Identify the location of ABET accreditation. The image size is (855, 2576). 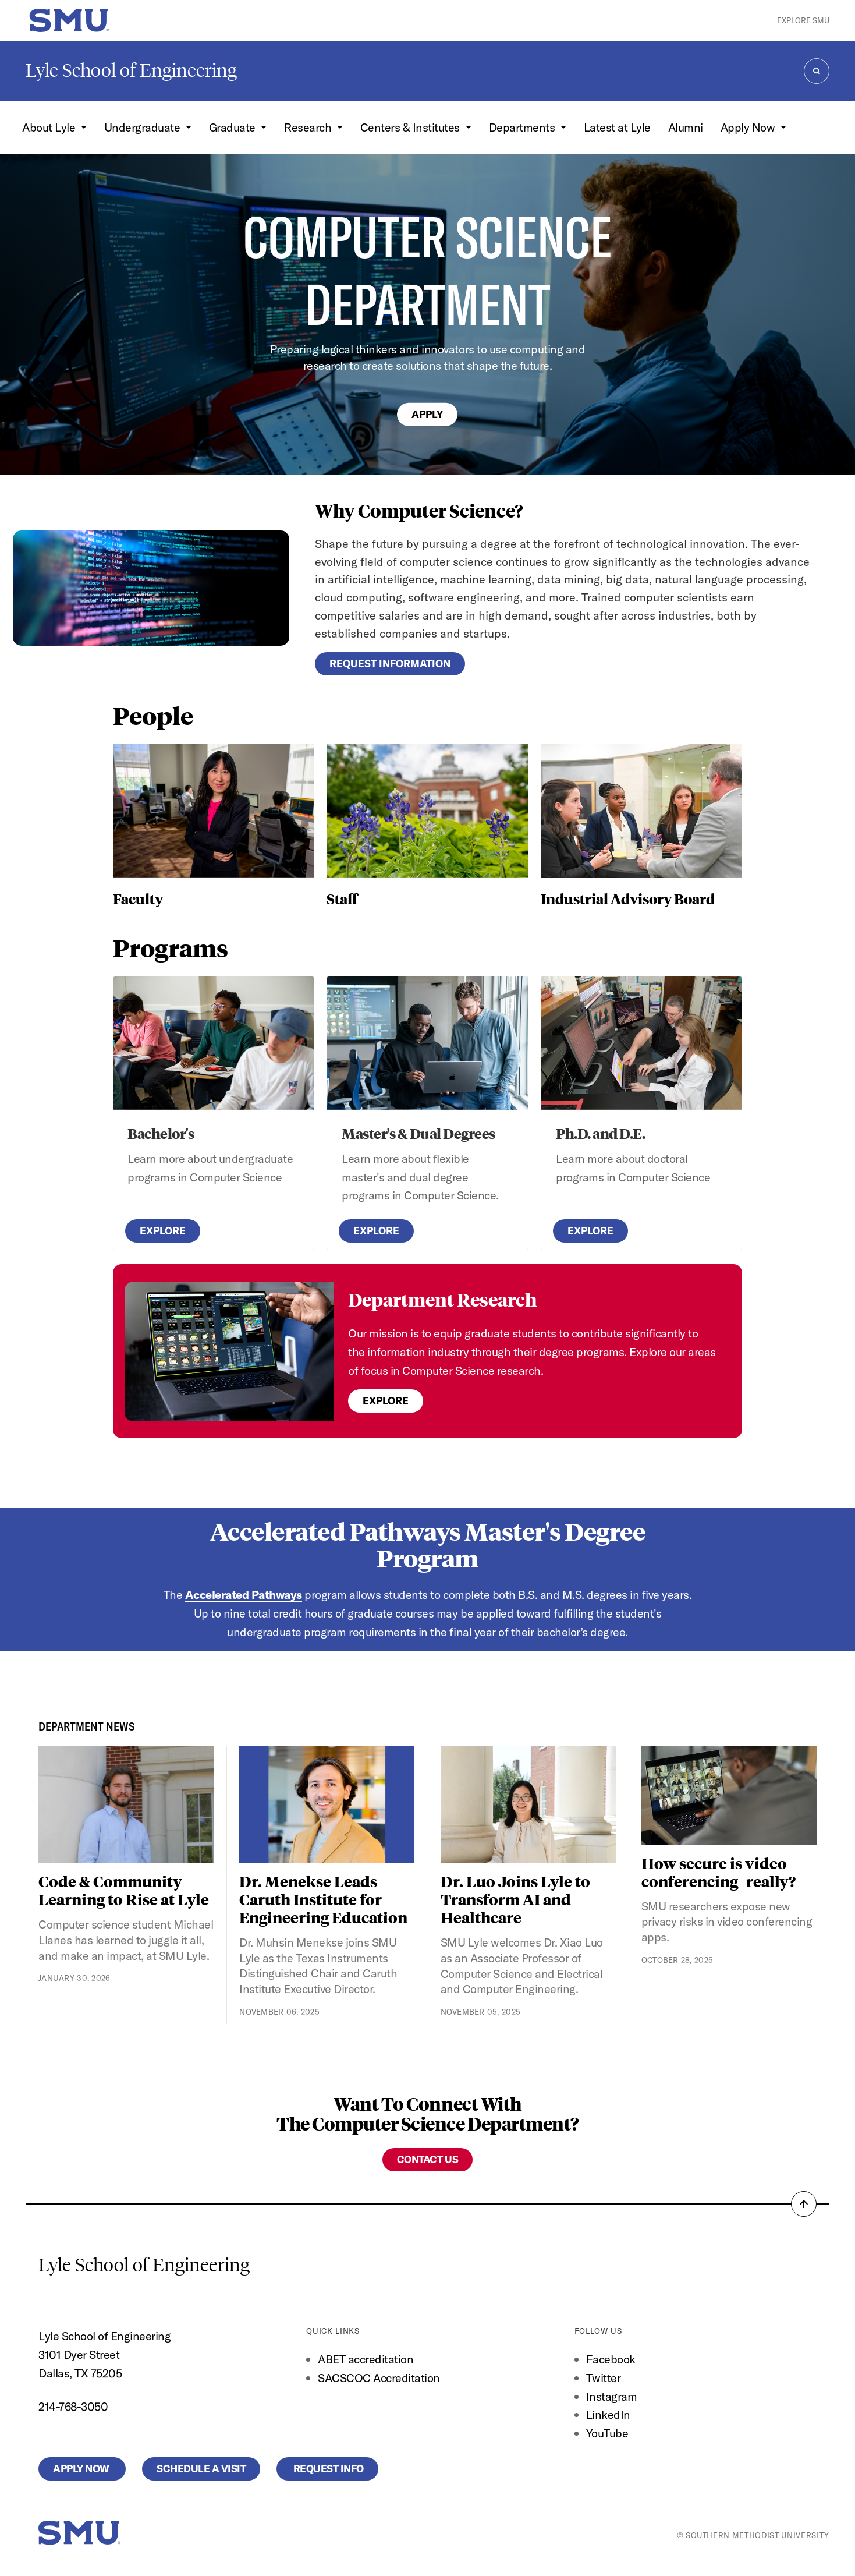
(367, 2359).